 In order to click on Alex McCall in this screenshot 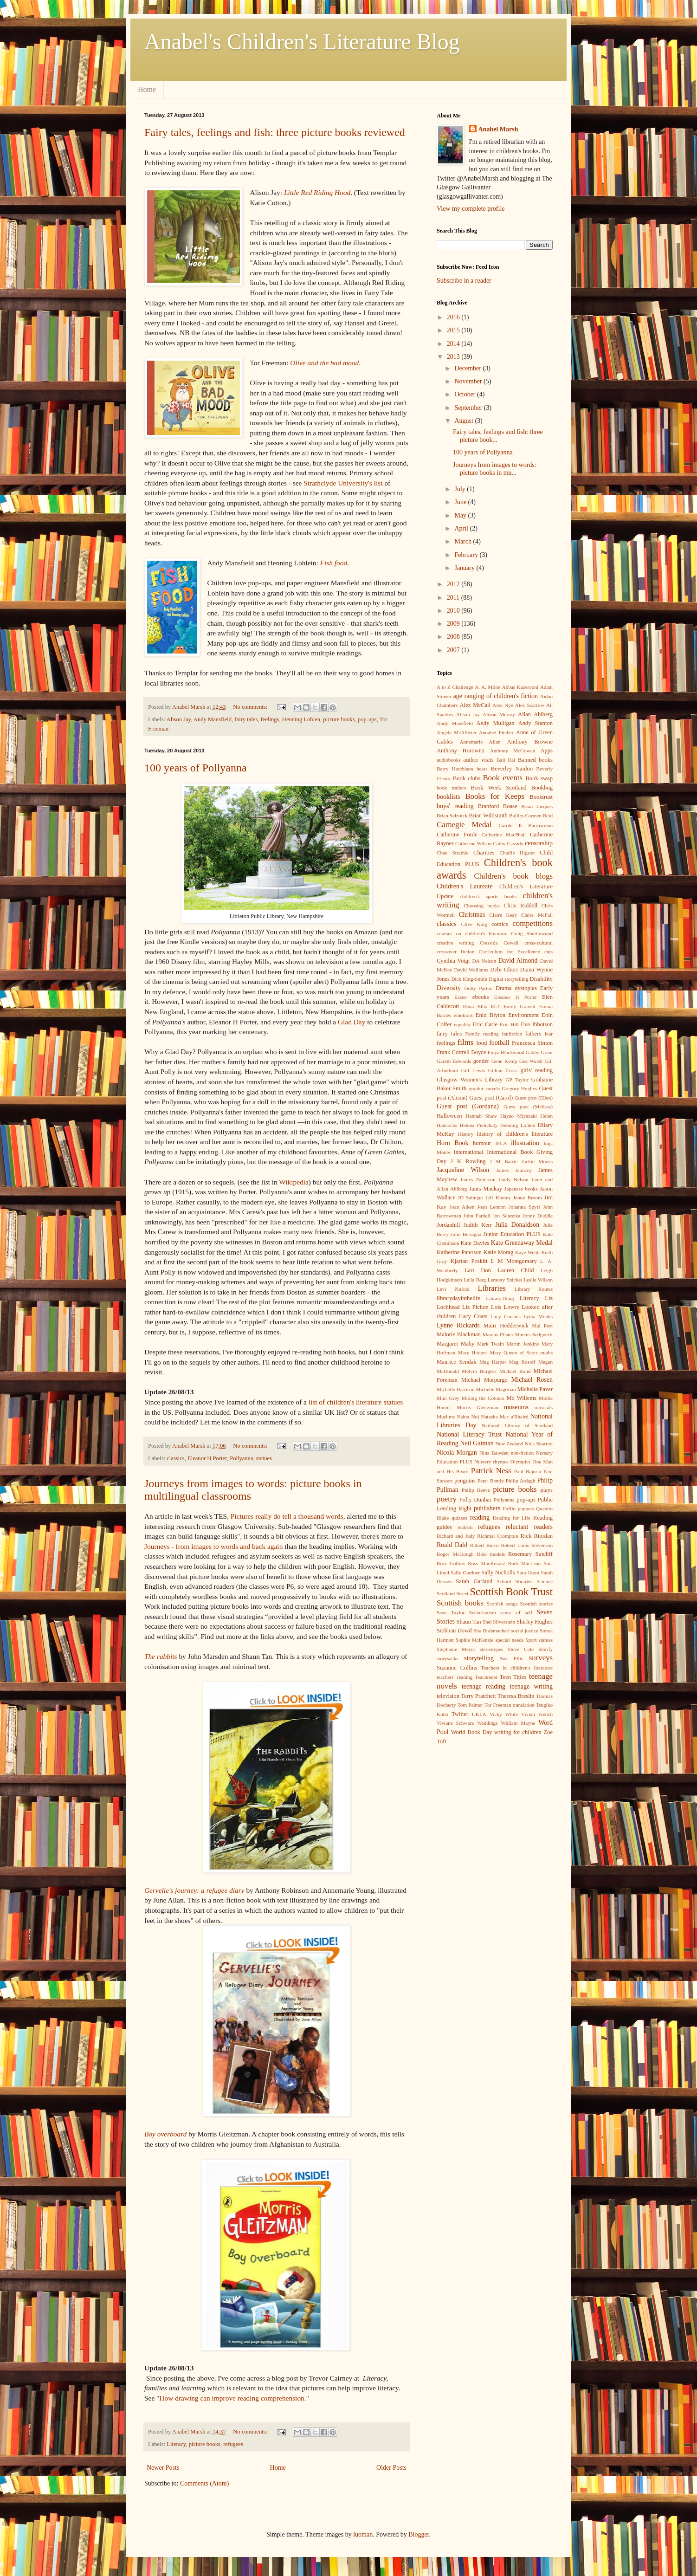, I will do `click(474, 705)`.